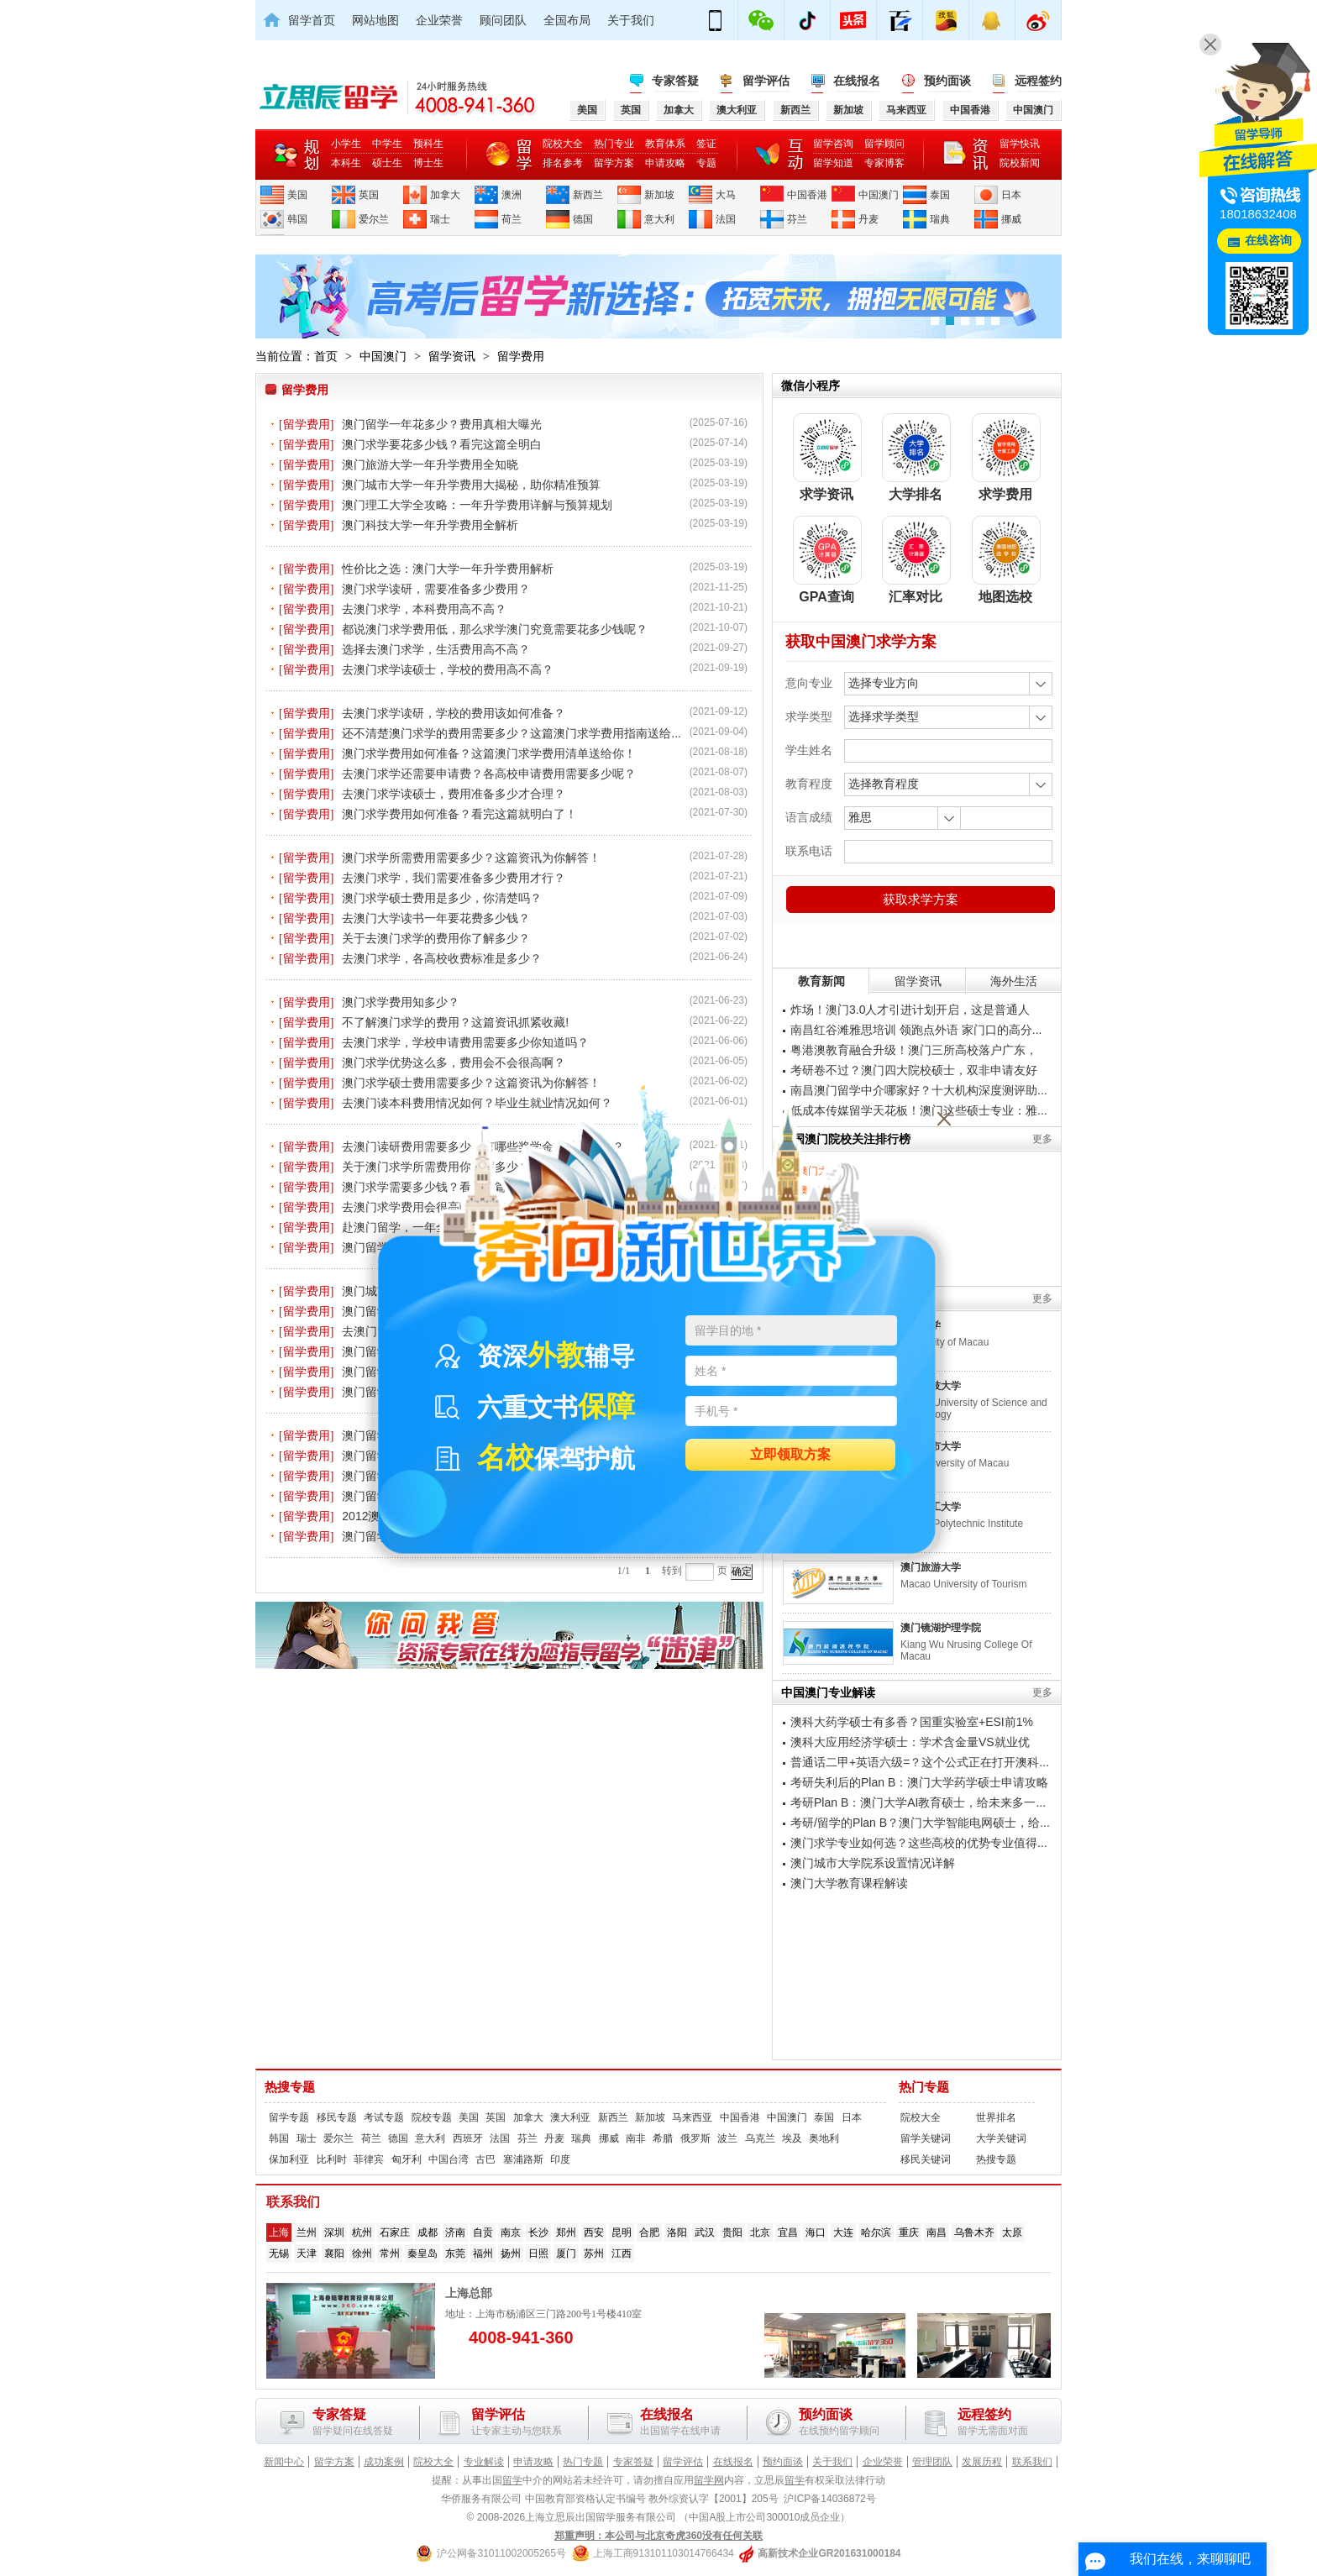 The image size is (1317, 2576). I want to click on 奥地利, so click(824, 2138).